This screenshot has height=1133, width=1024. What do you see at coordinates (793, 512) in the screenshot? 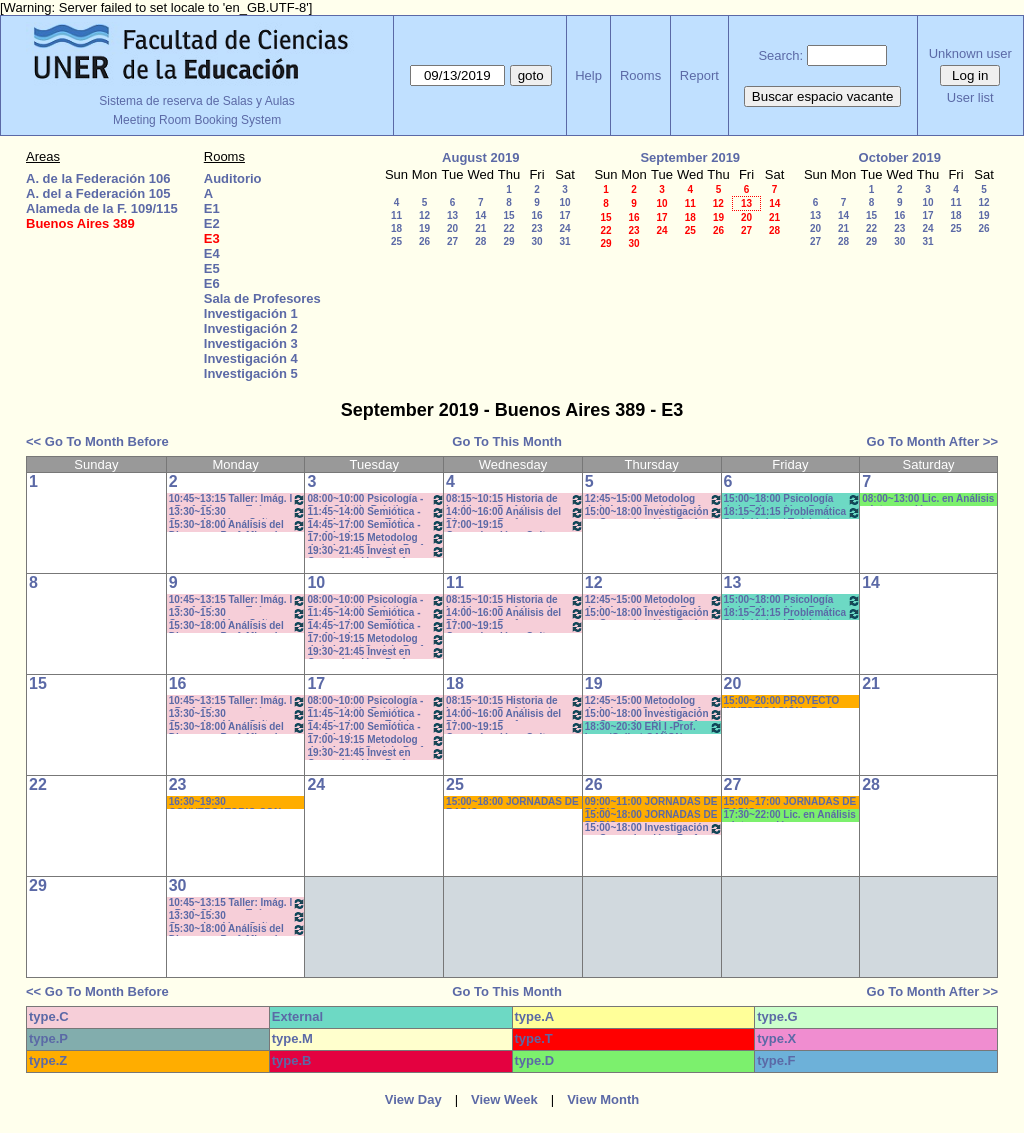
I see `18:15~21:15 Problemática Sociológica / Teórico / Práctico D'Amico- Lambruschini-Meiniers` at bounding box center [793, 512].